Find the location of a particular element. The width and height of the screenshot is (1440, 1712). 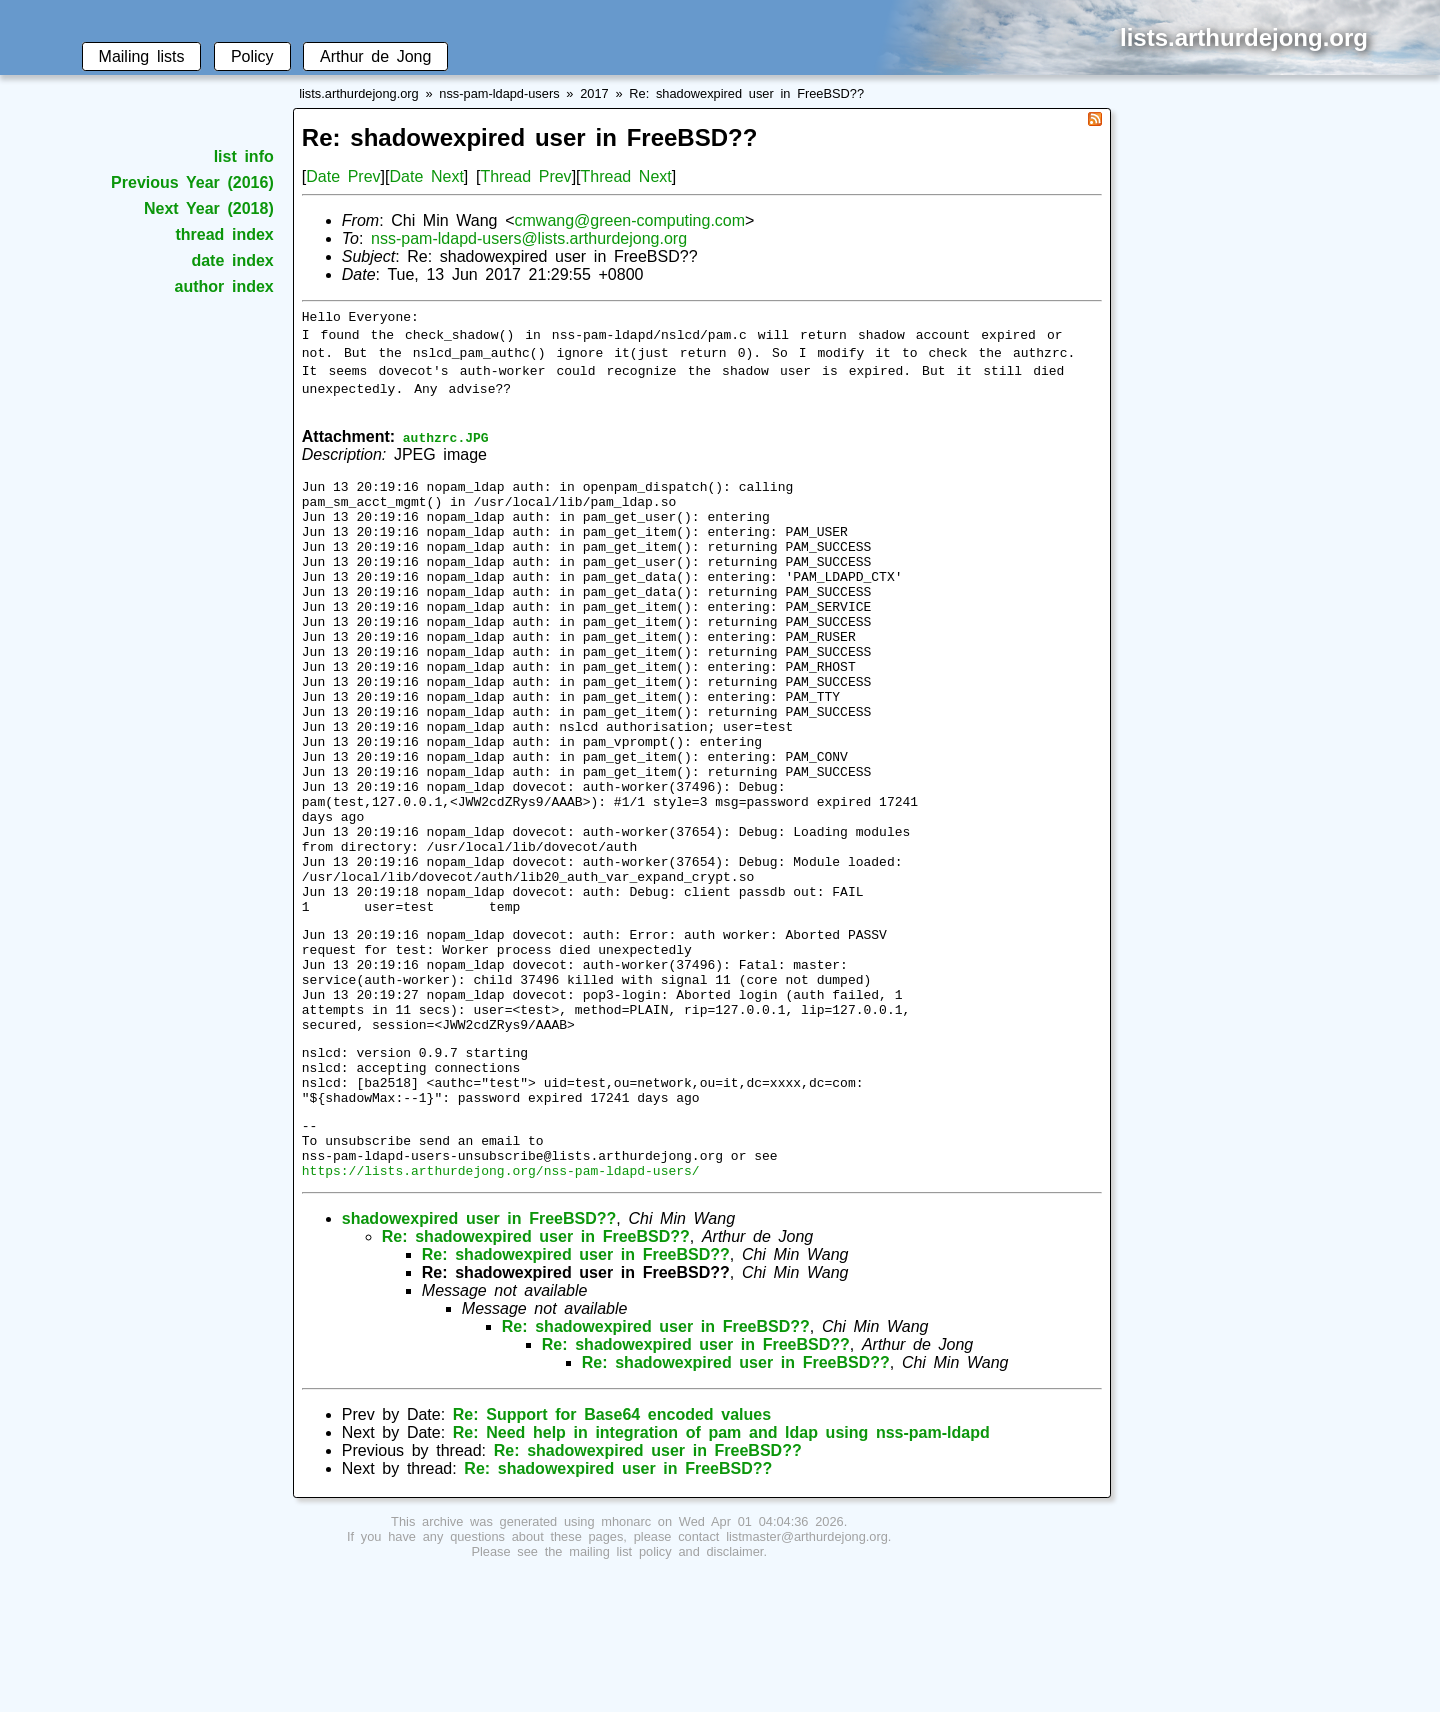

Date Prev is located at coordinates (343, 176).